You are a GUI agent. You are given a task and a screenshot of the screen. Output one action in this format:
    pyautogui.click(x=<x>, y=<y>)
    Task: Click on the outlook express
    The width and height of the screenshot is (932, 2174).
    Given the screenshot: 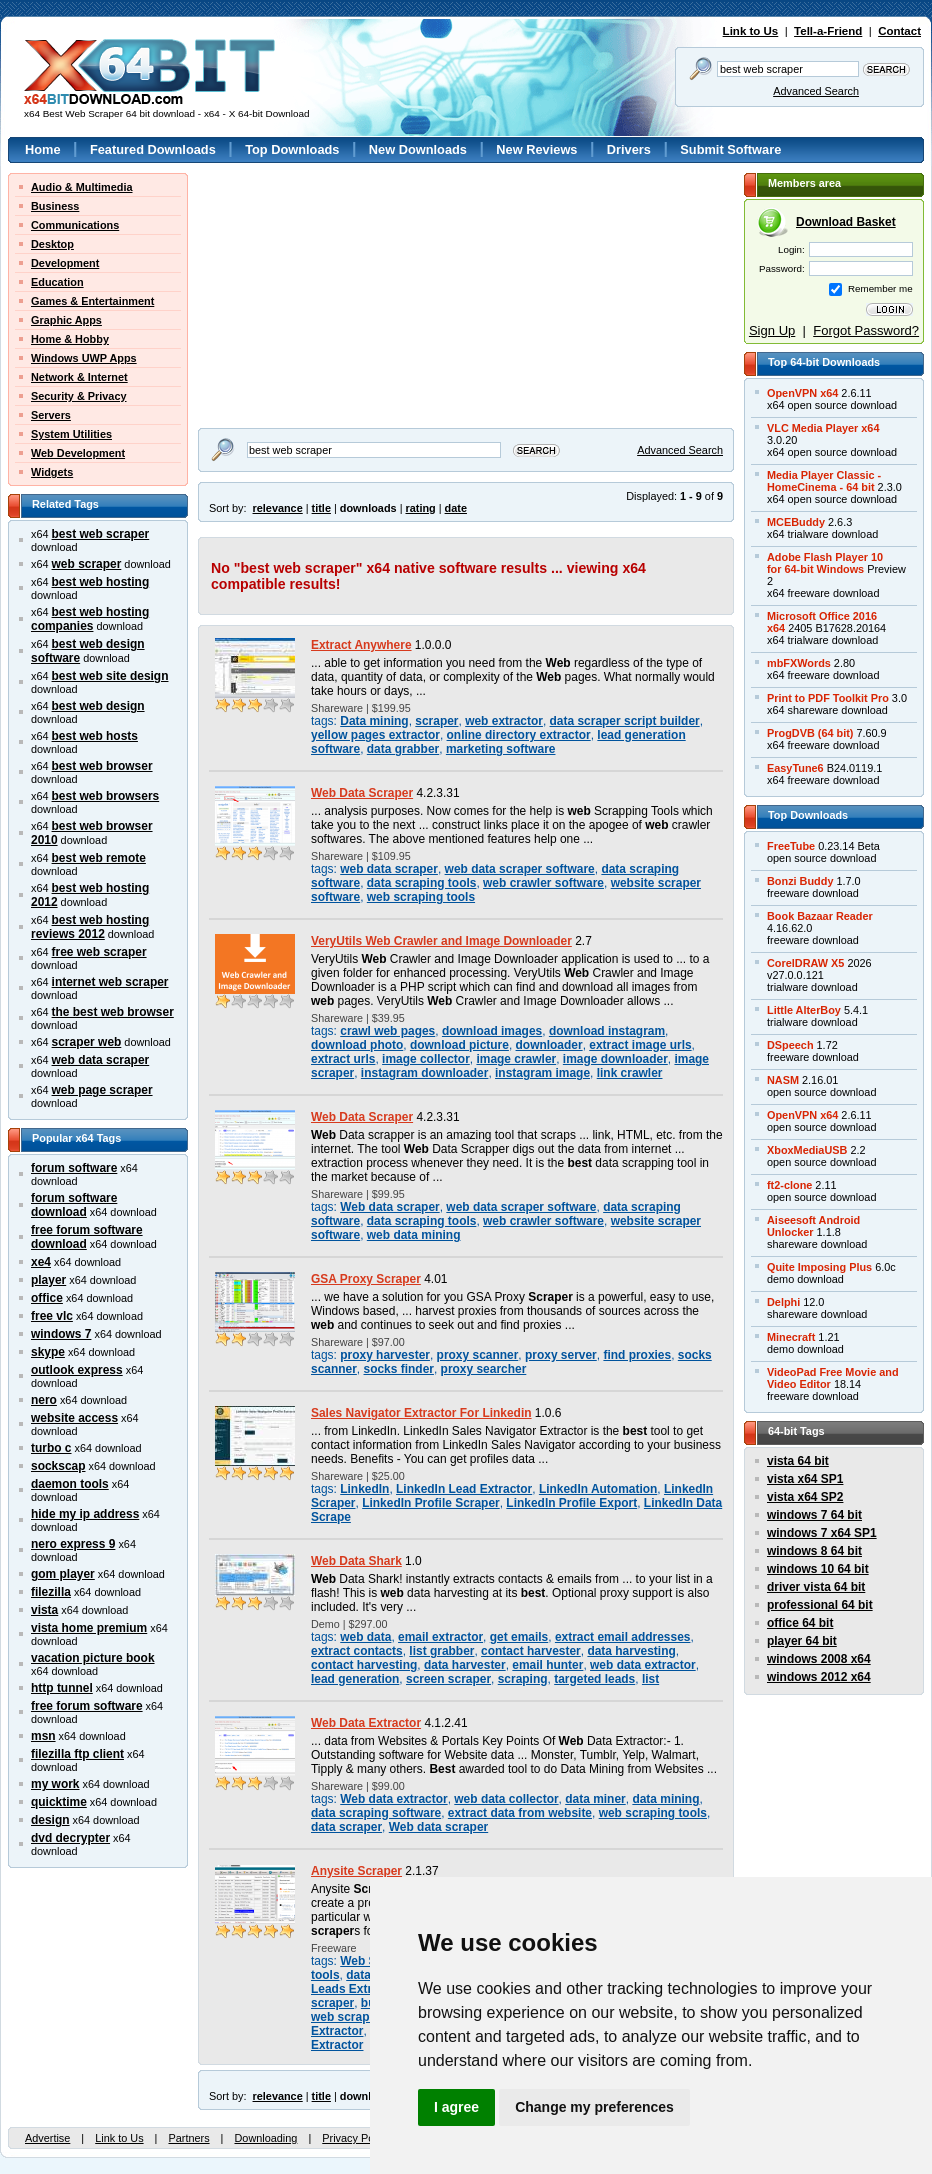 What is the action you would take?
    pyautogui.click(x=77, y=1370)
    